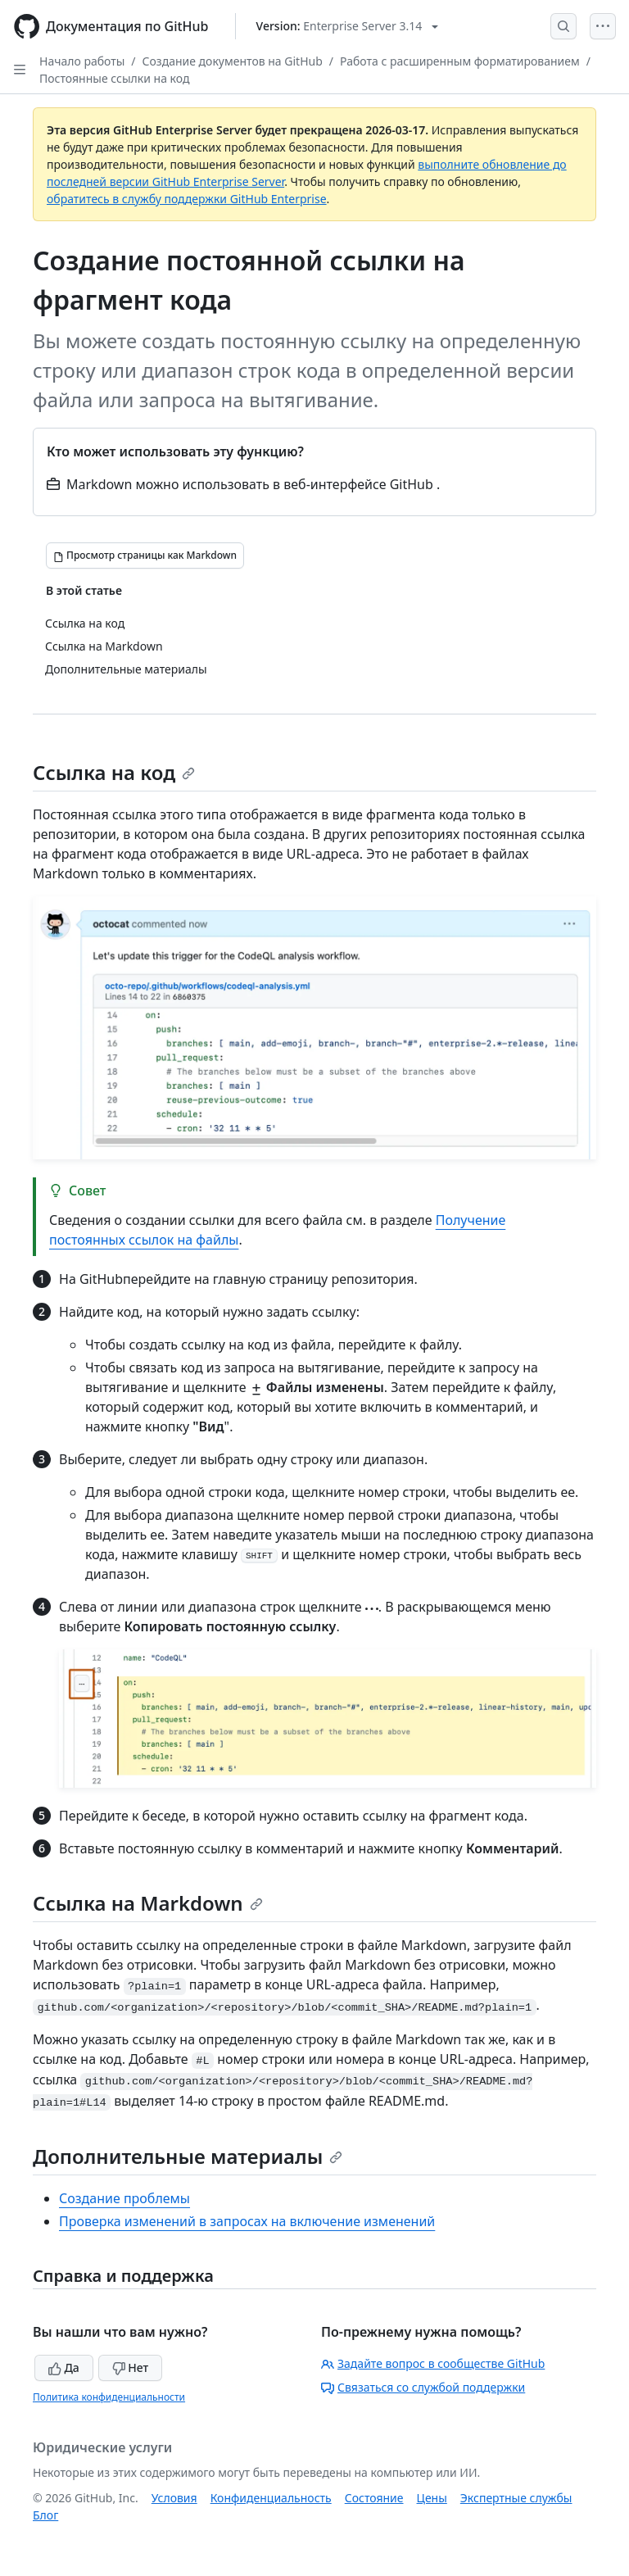  What do you see at coordinates (81, 61) in the screenshot?
I see `Начало работы` at bounding box center [81, 61].